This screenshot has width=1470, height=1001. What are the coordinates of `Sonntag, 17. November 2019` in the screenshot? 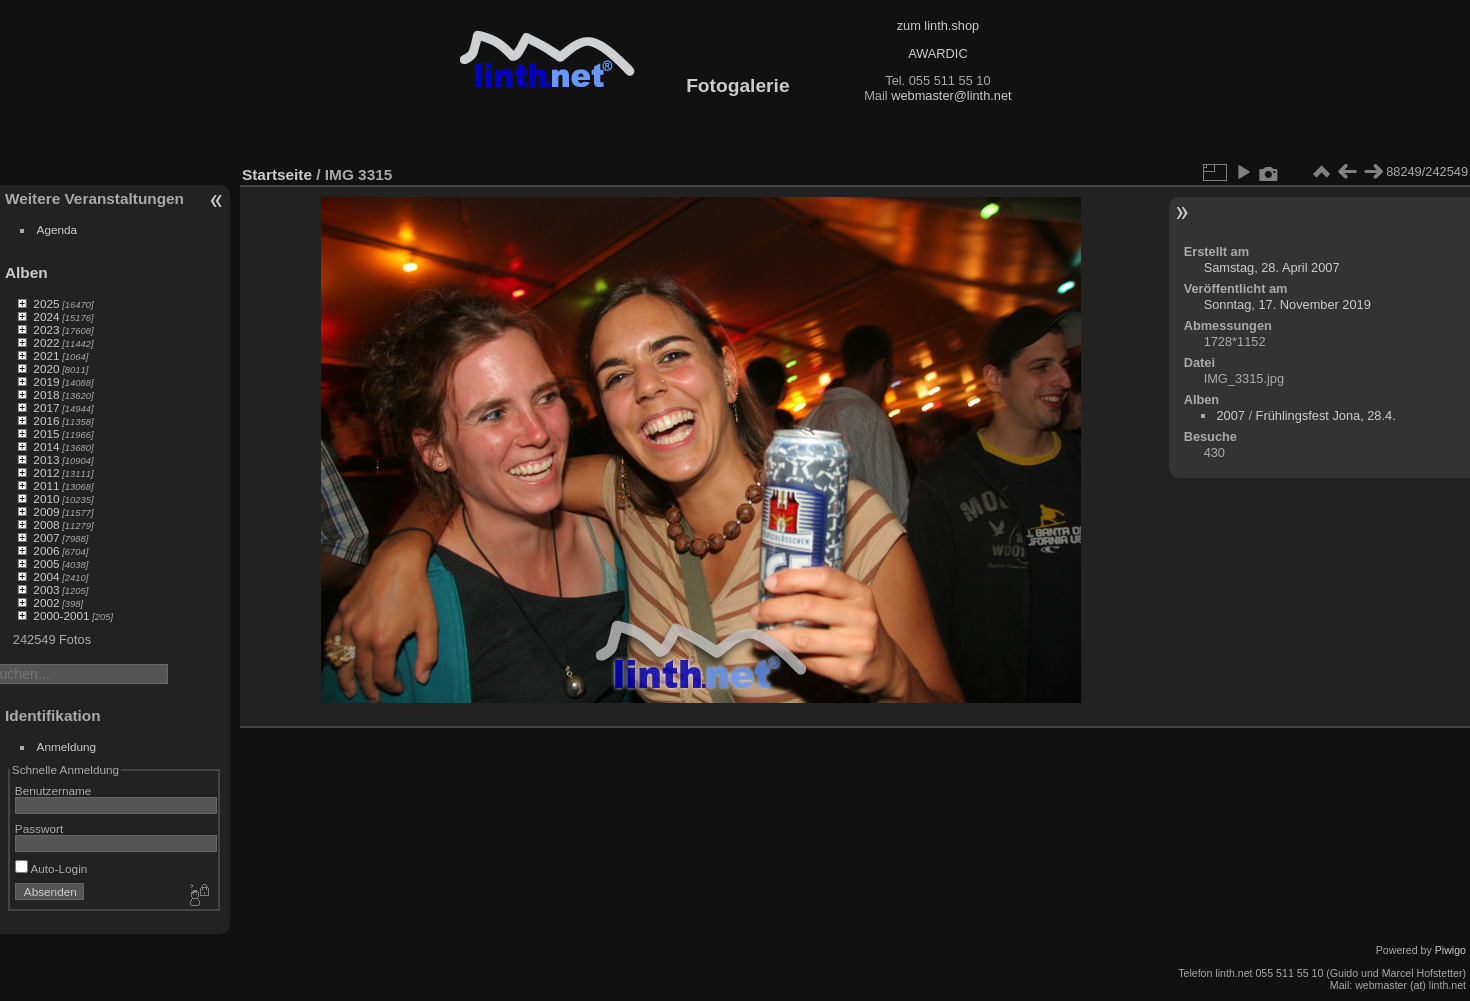 It's located at (1287, 304).